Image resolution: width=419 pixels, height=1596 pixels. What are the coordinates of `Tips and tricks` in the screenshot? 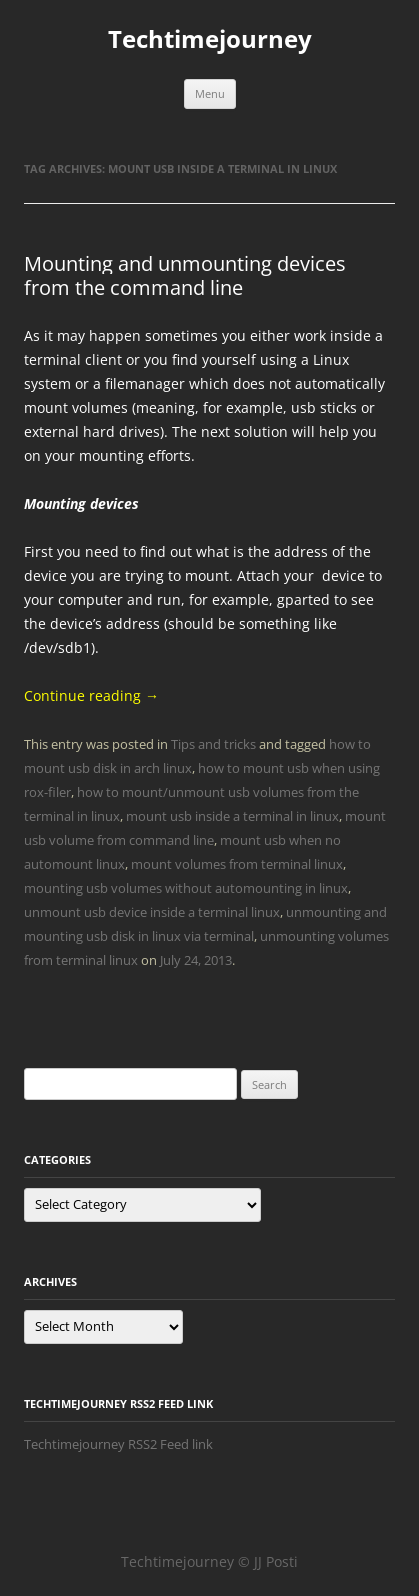 It's located at (213, 744).